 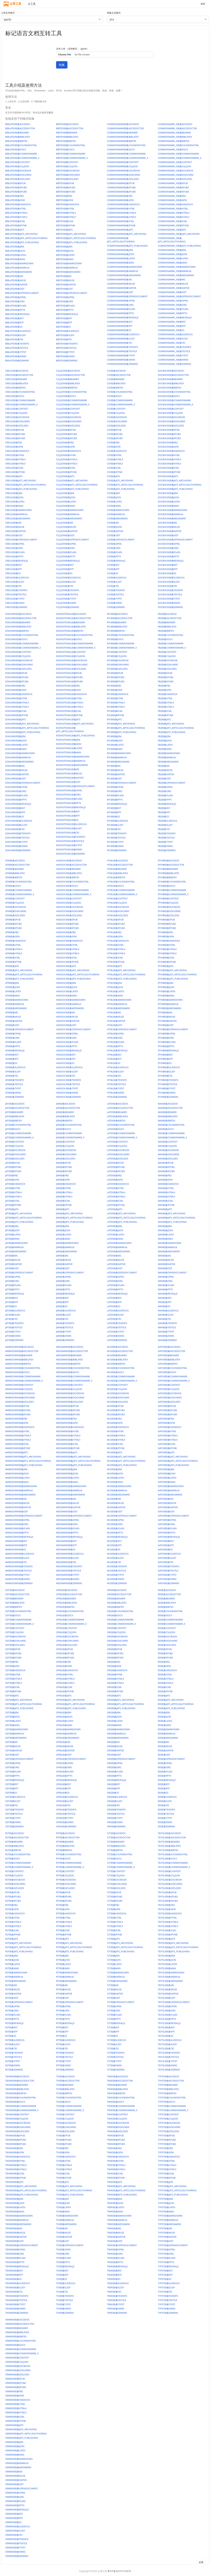 I want to click on CSLJSON转换CSLJSON, so click(x=67, y=412).